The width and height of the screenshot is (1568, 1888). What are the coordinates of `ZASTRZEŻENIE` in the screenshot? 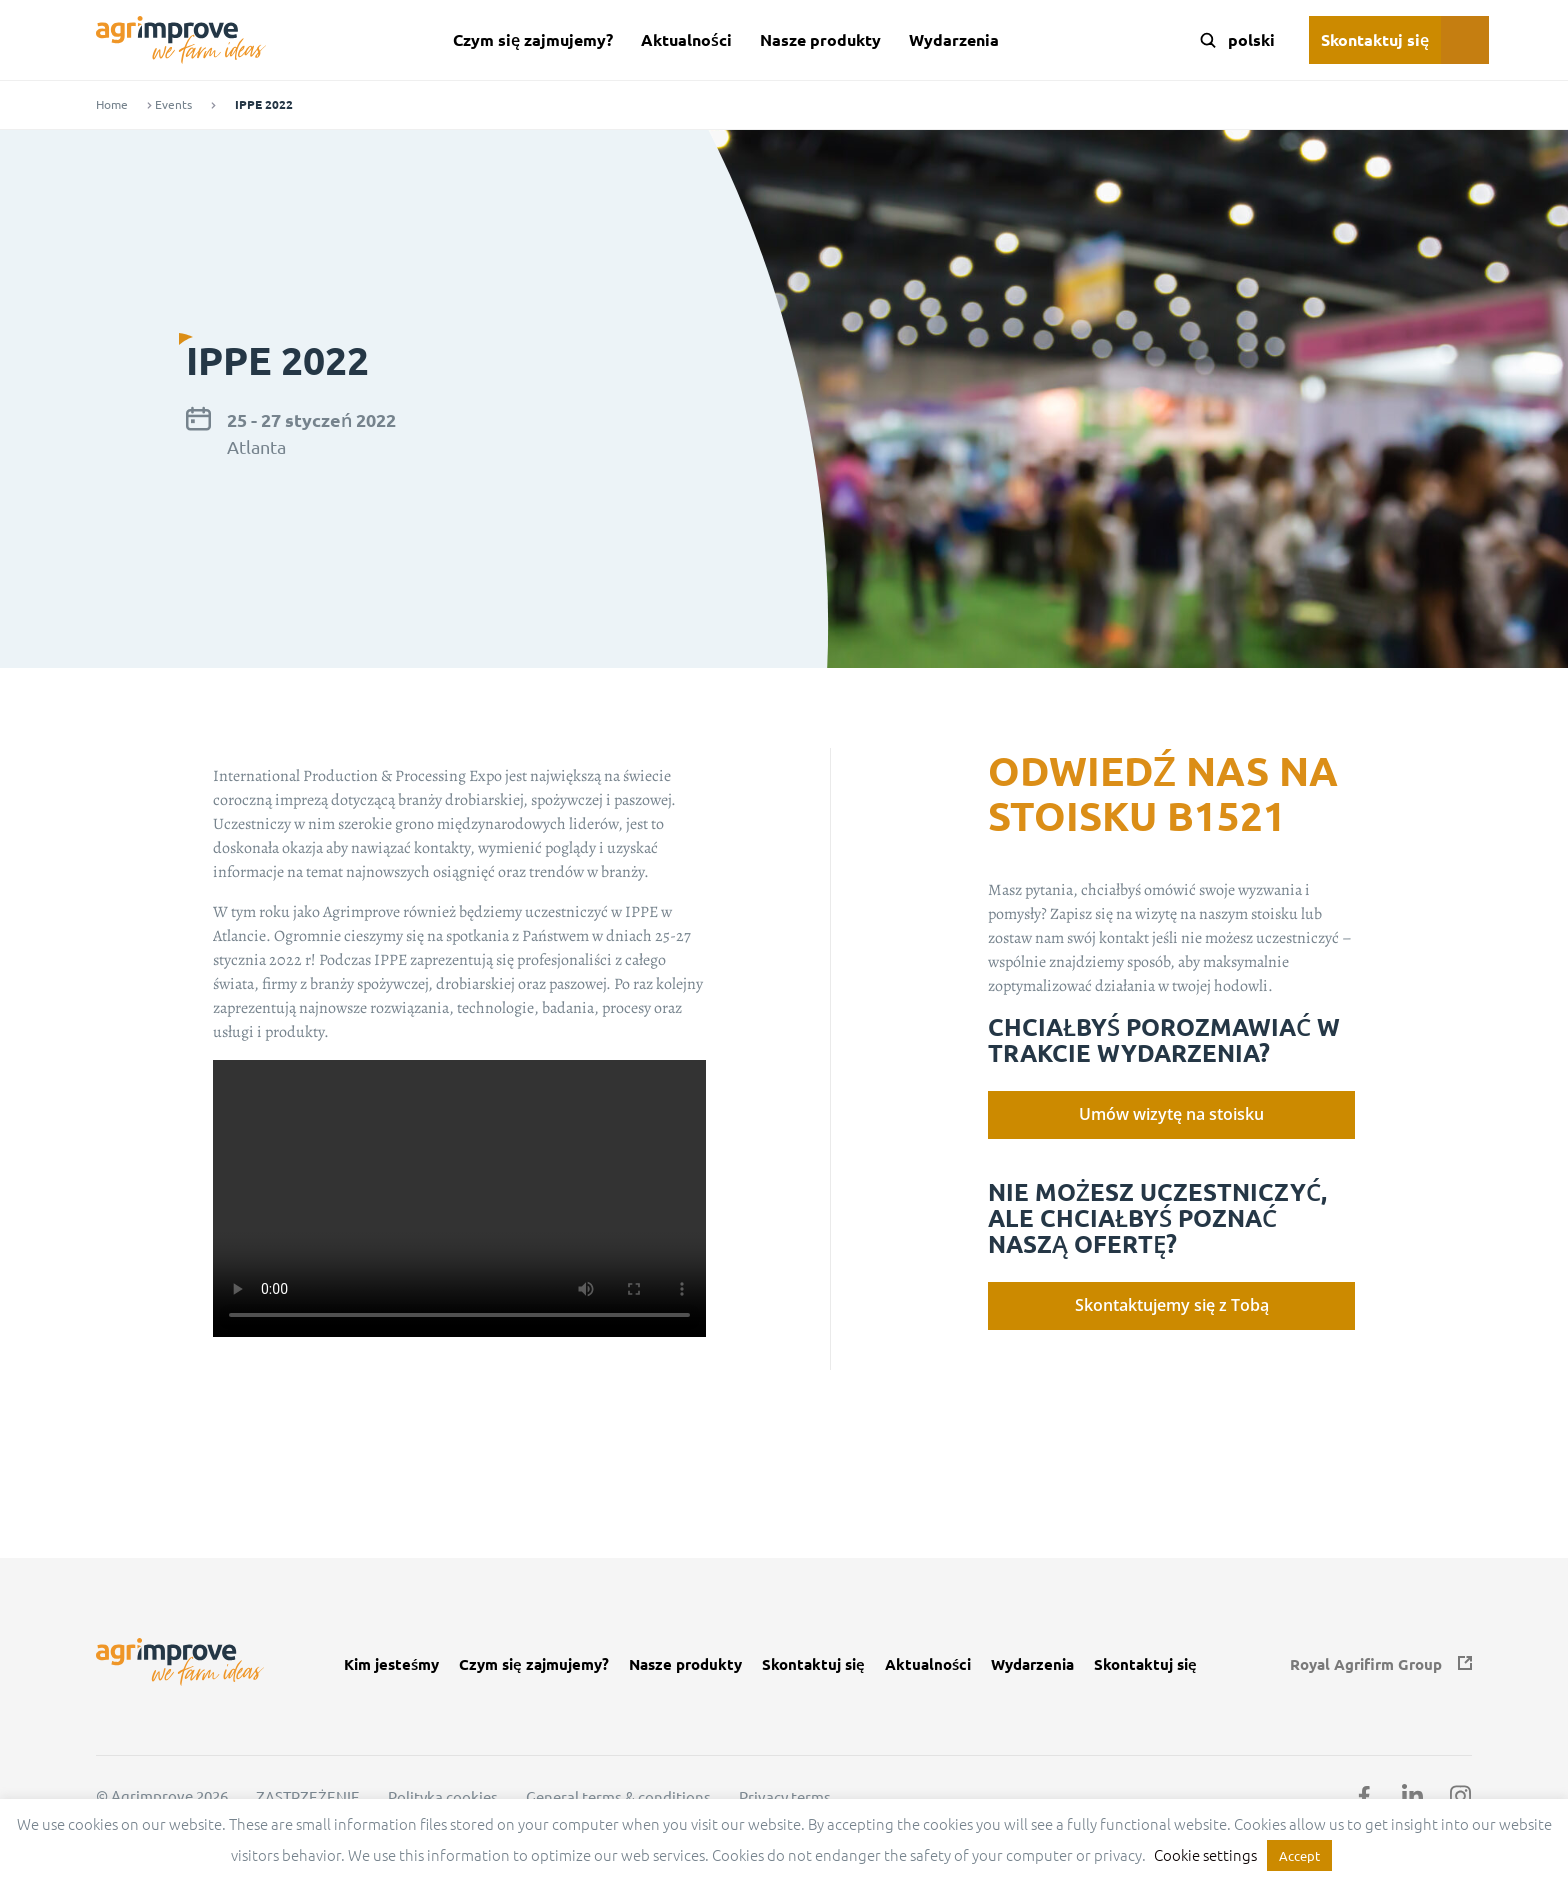 It's located at (308, 1797).